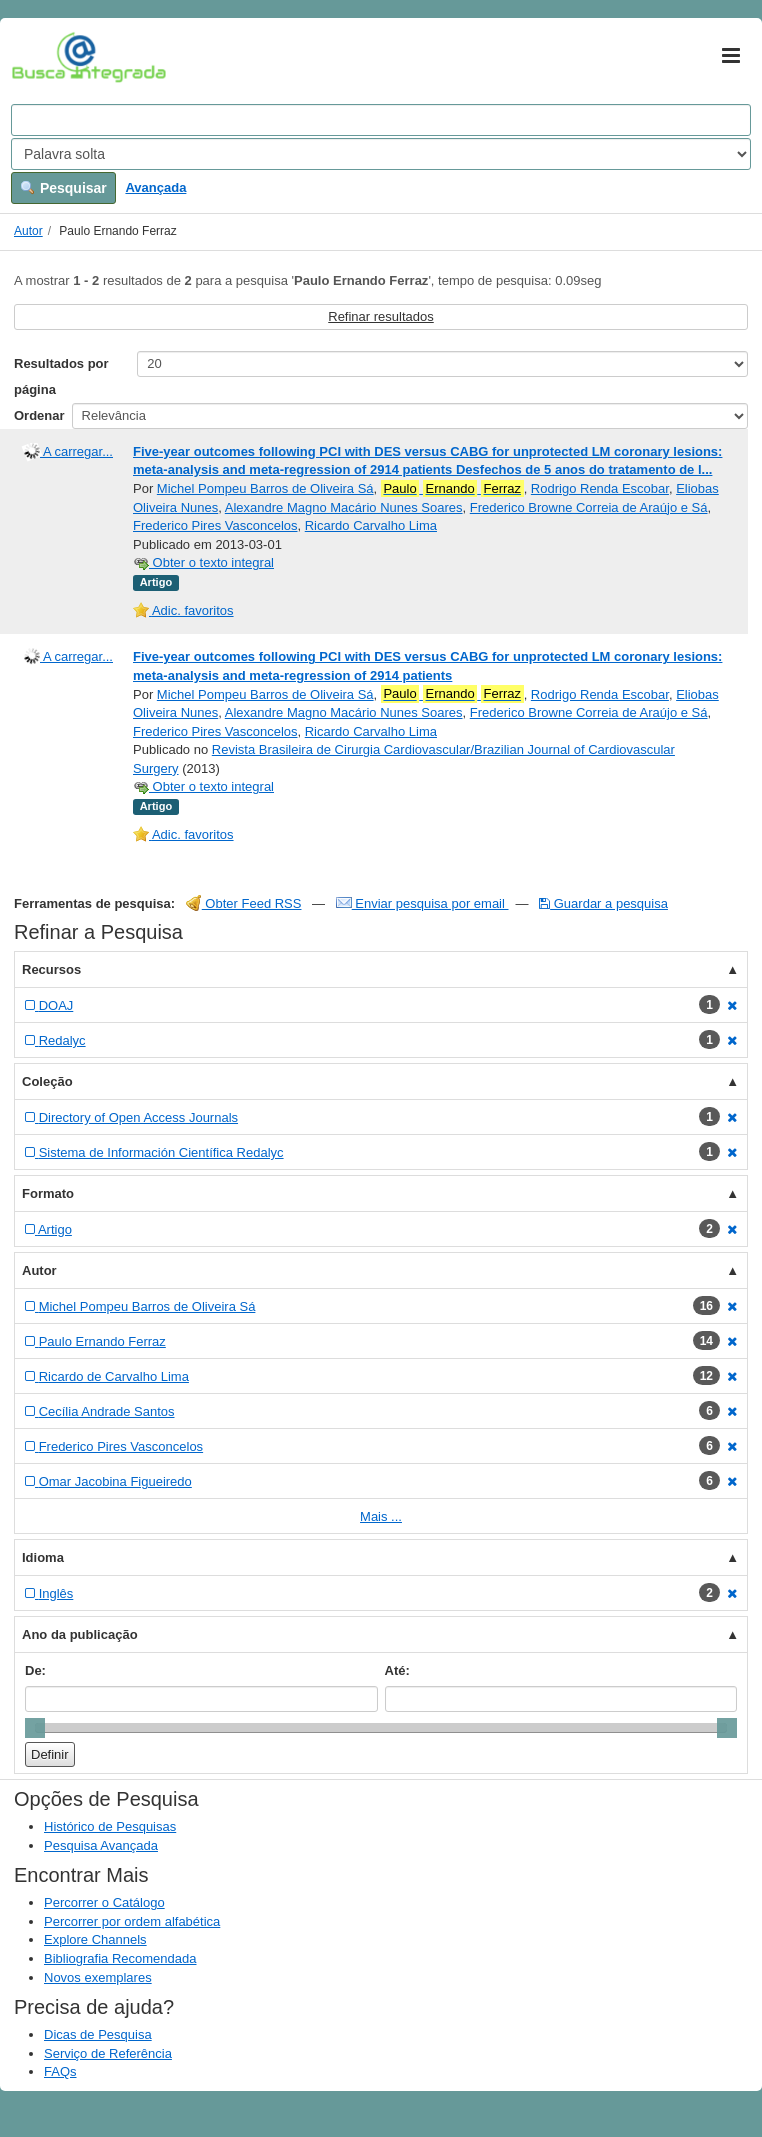  What do you see at coordinates (381, 316) in the screenshot?
I see `Refinar resultados` at bounding box center [381, 316].